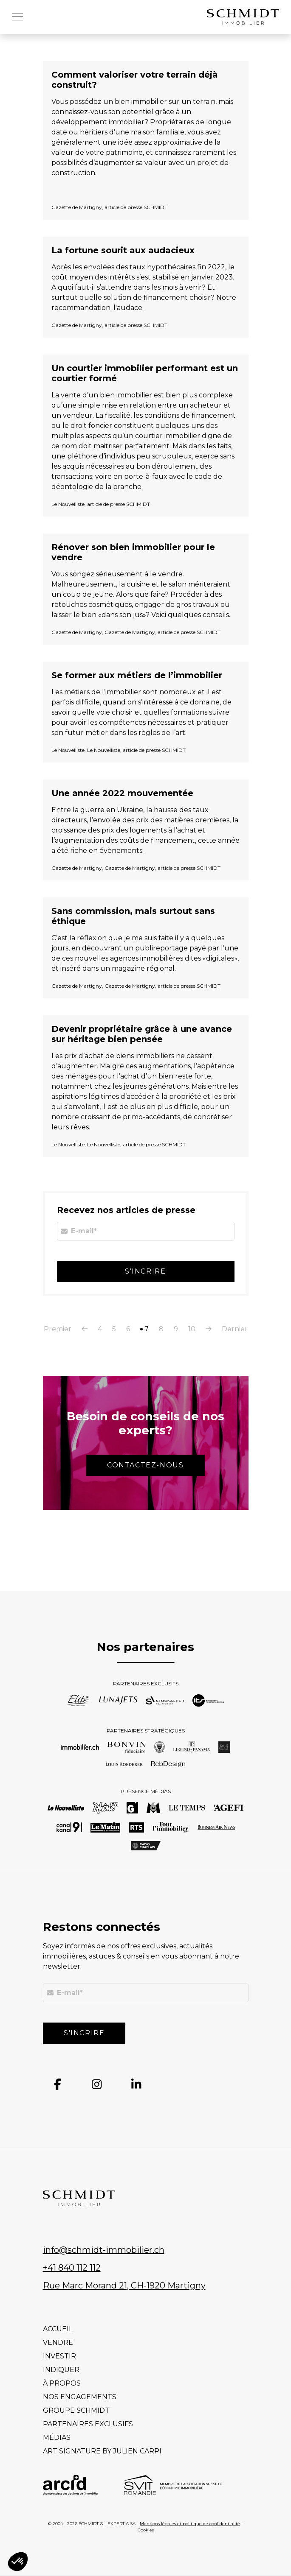 The image size is (291, 2576). What do you see at coordinates (102, 2451) in the screenshot?
I see `Art signature by Julien Carpi` at bounding box center [102, 2451].